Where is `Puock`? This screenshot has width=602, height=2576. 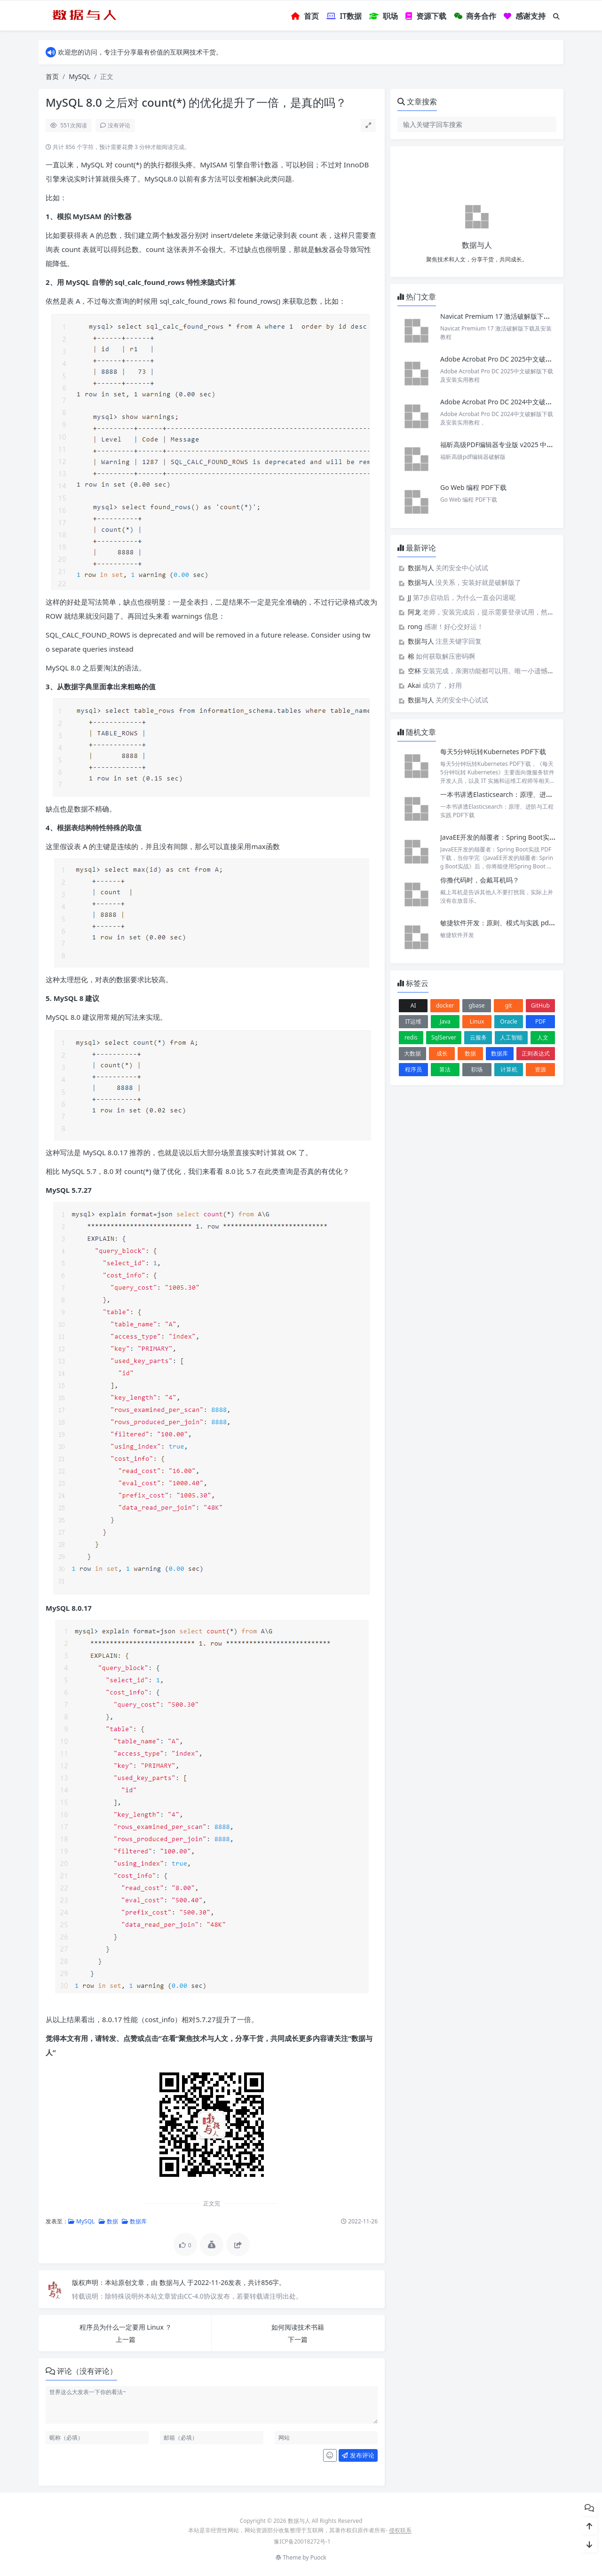
Puock is located at coordinates (318, 2557).